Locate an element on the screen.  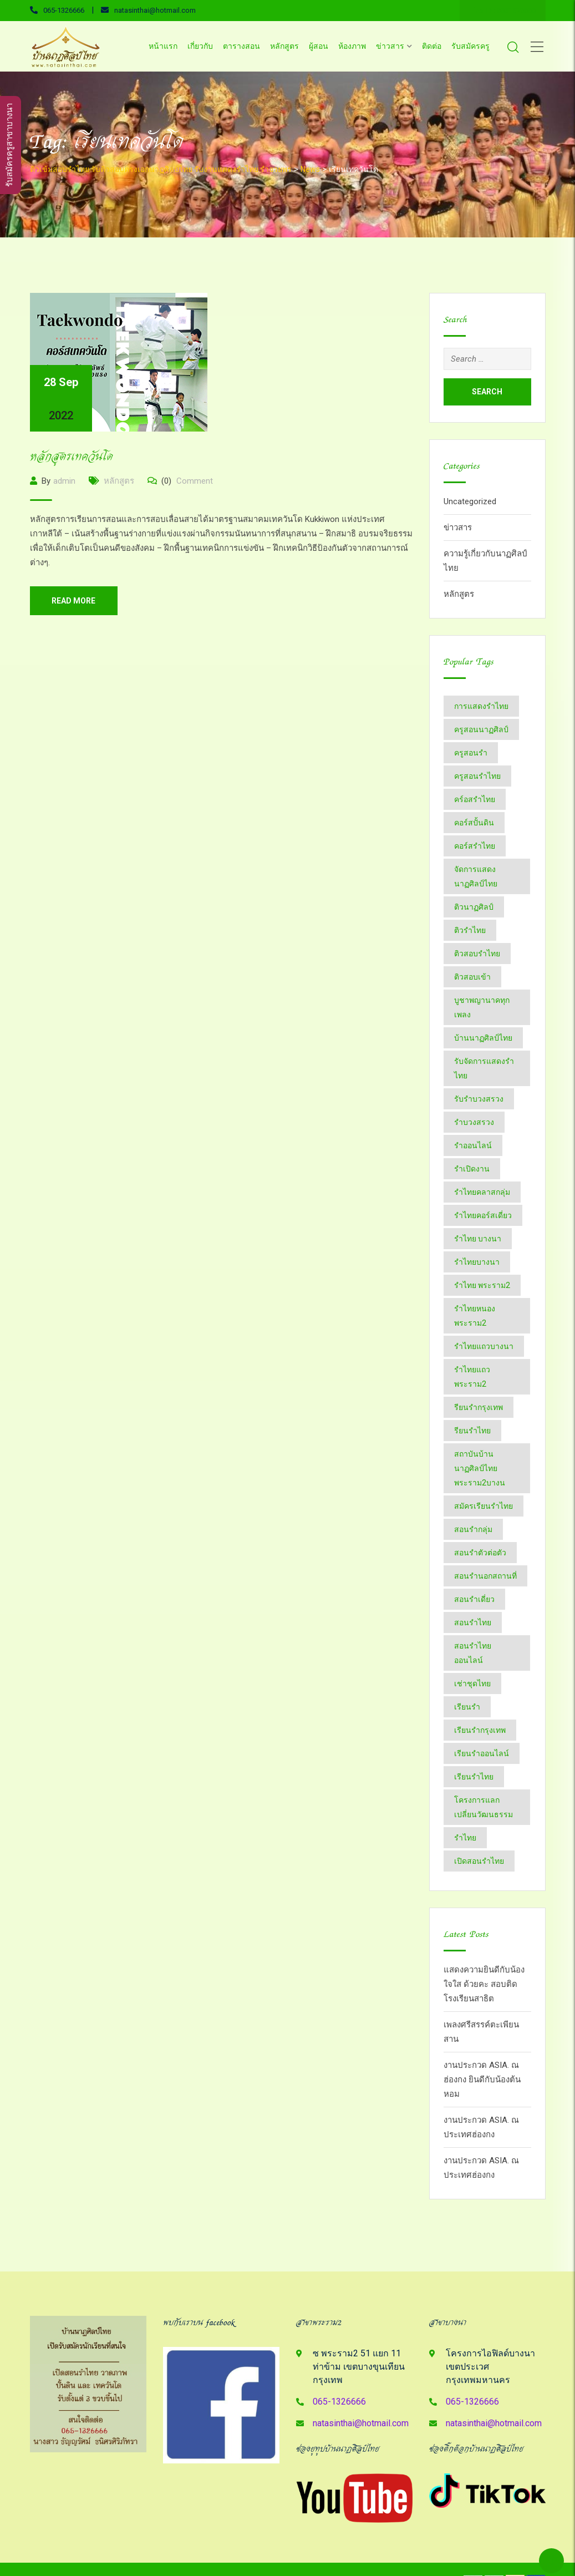
Uncategorized is located at coordinates (470, 501).